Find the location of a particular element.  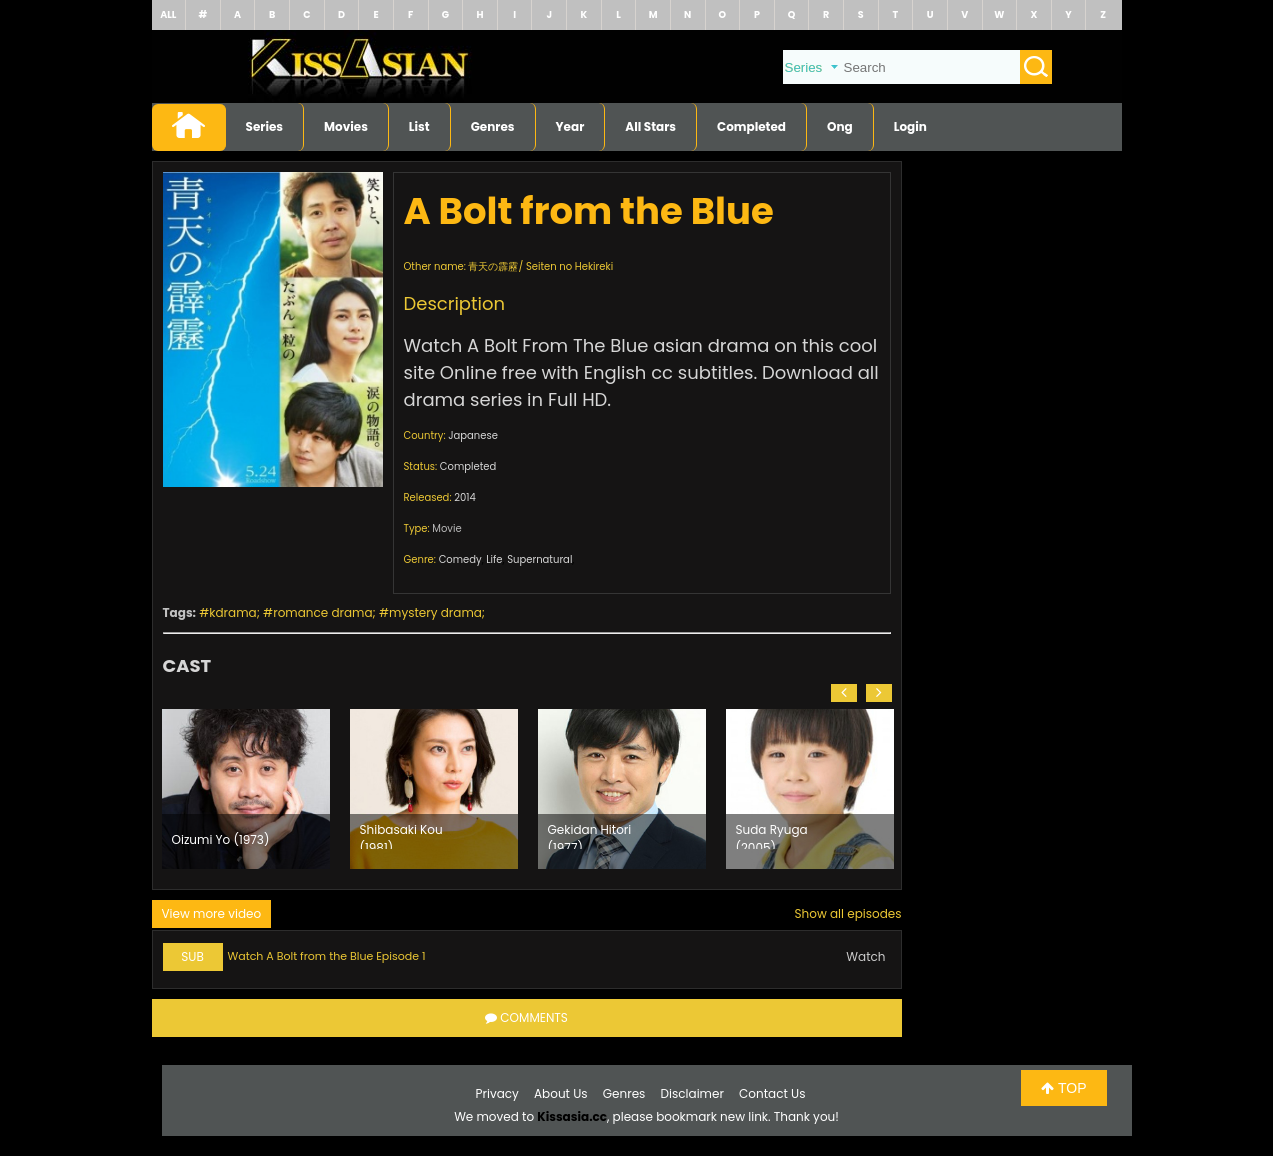

Completed is located at coordinates (751, 126).